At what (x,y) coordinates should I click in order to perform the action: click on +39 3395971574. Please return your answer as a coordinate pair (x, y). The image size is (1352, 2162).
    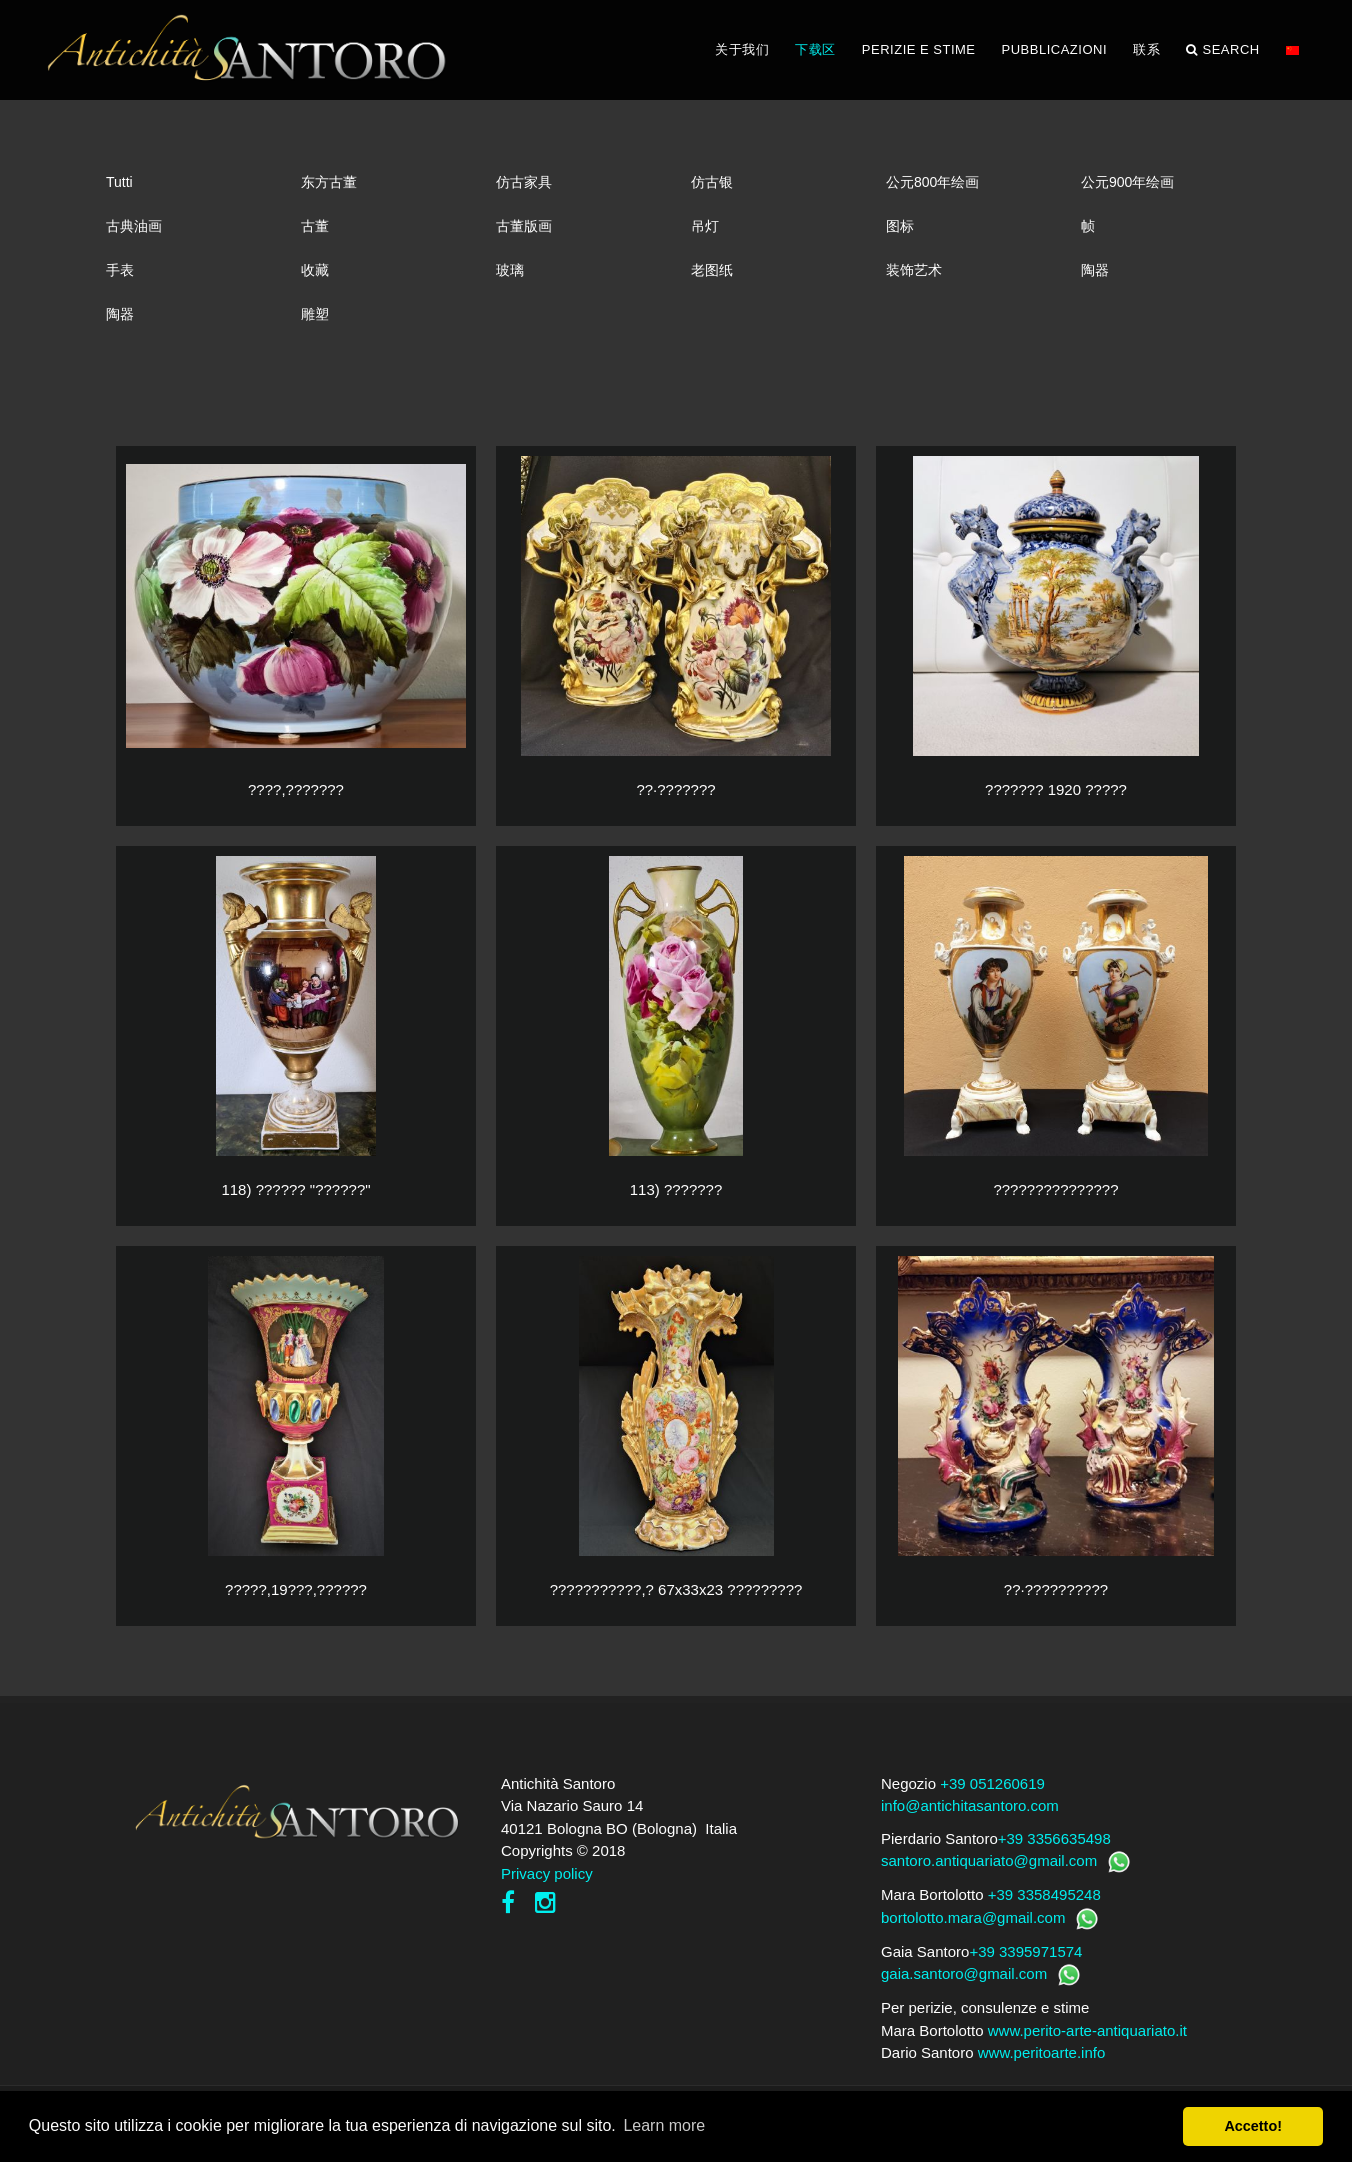
    Looking at the image, I should click on (1025, 1951).